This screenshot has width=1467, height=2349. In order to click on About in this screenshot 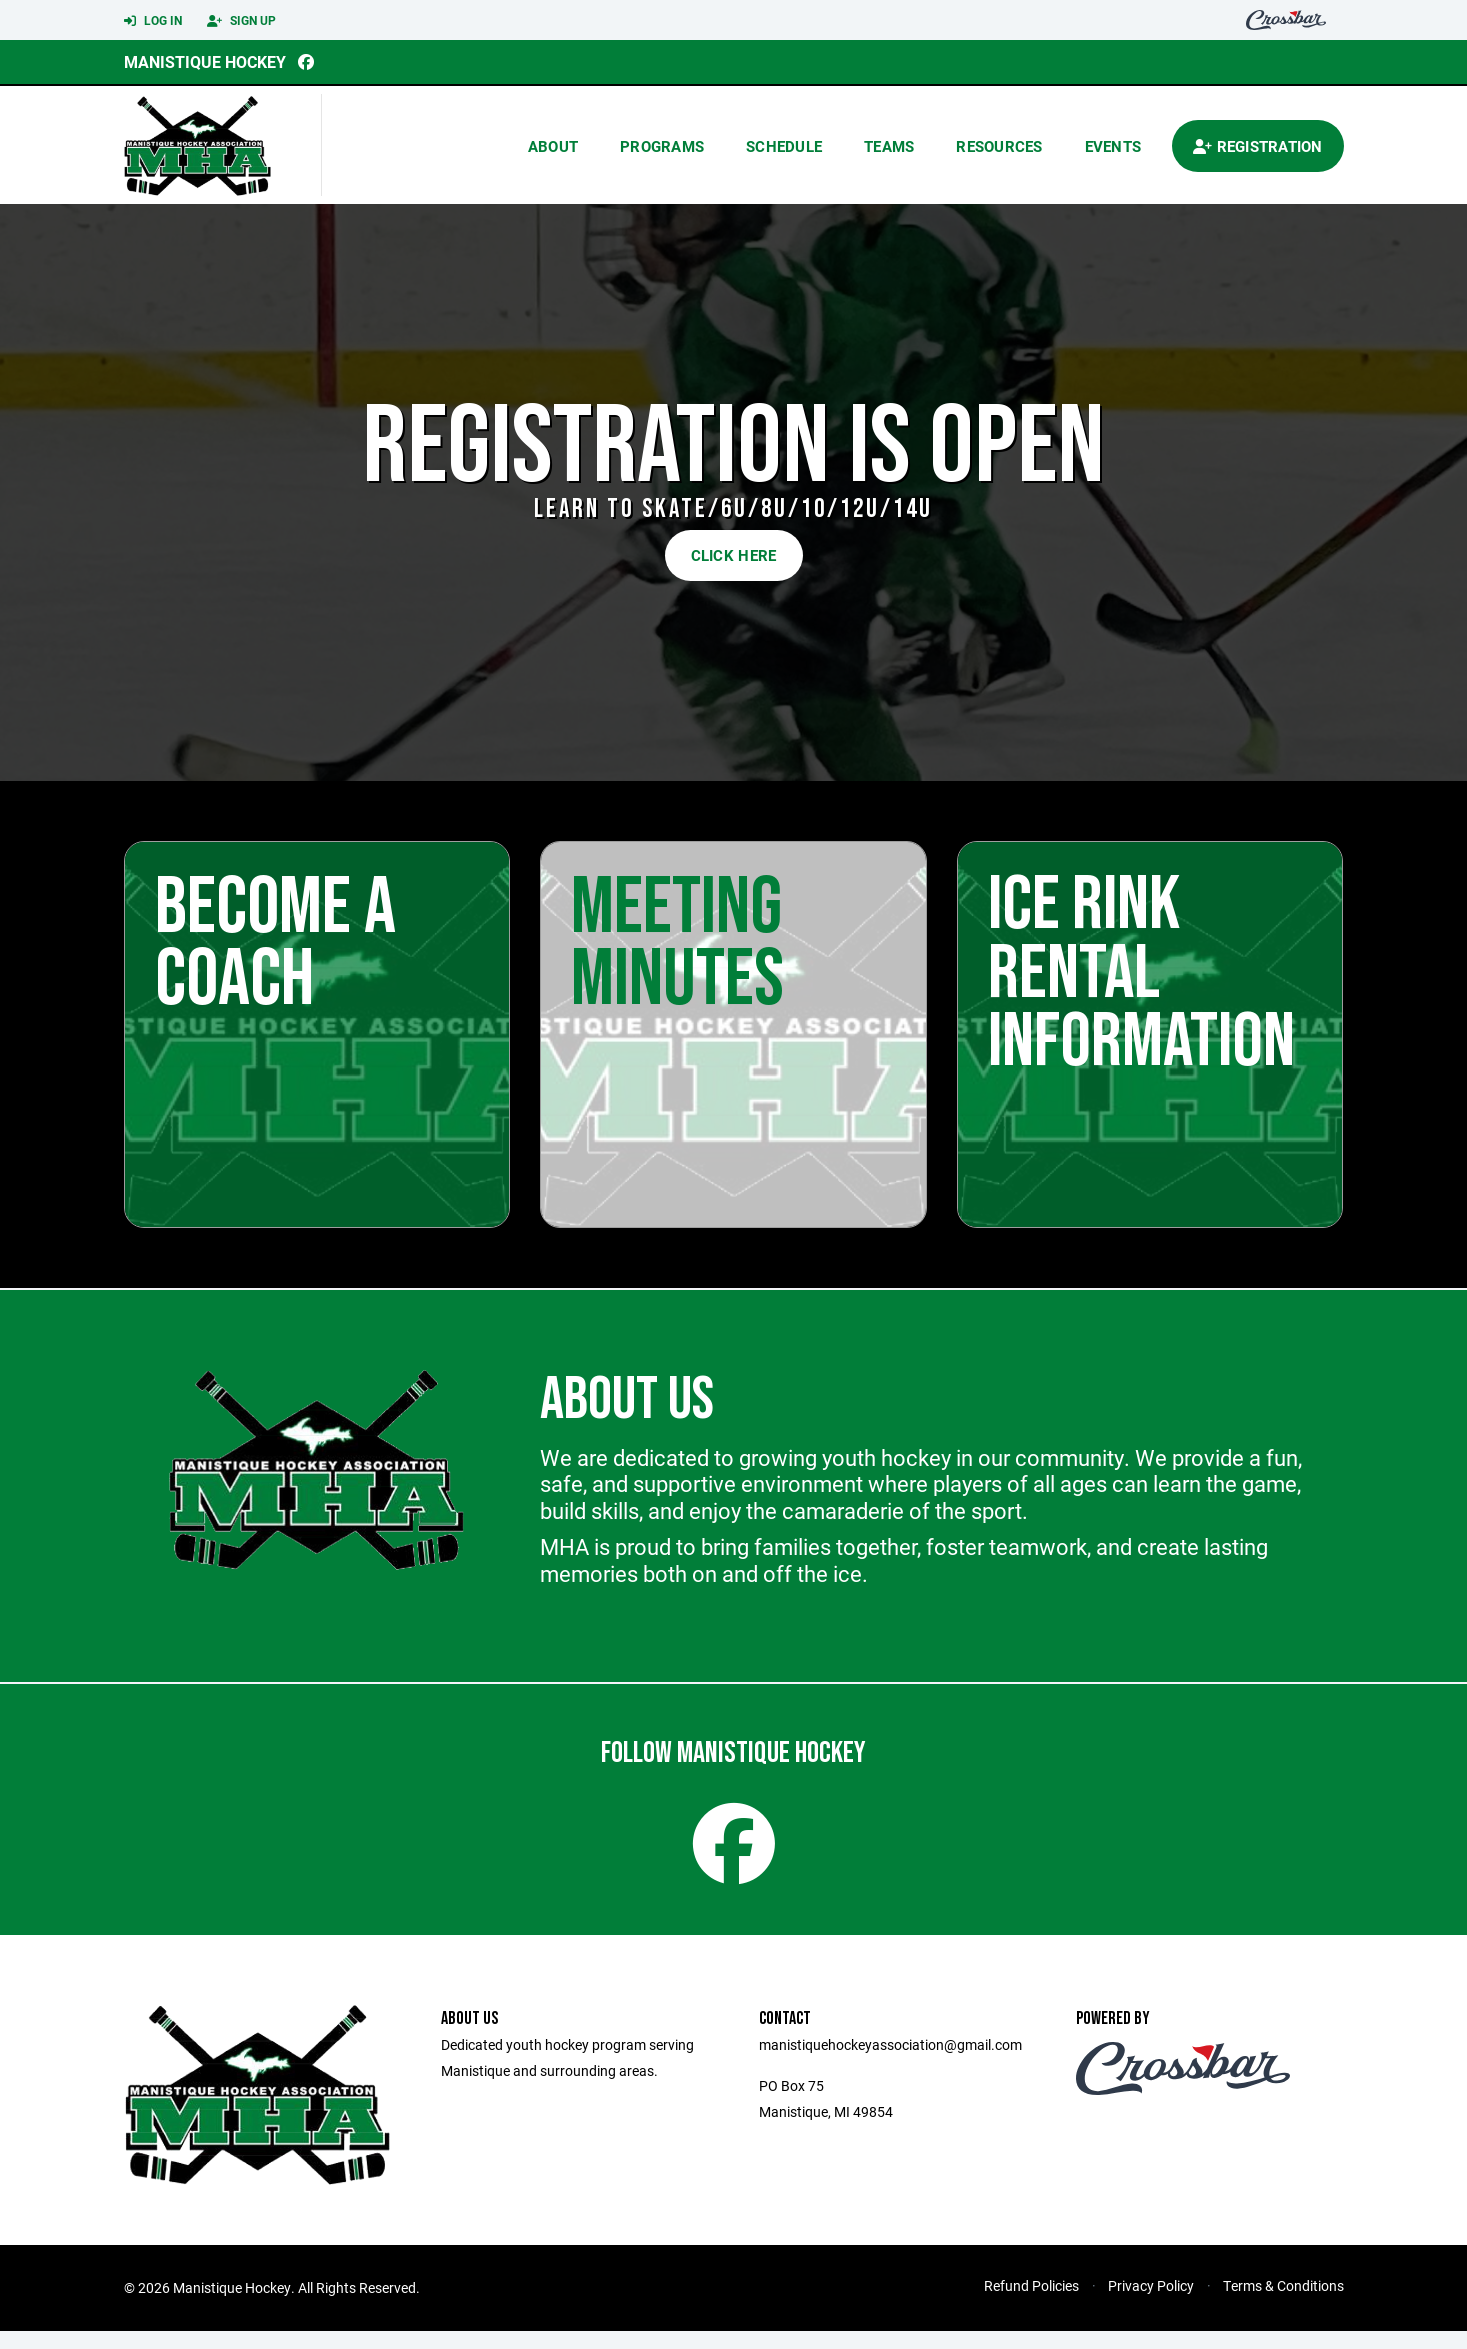, I will do `click(553, 146)`.